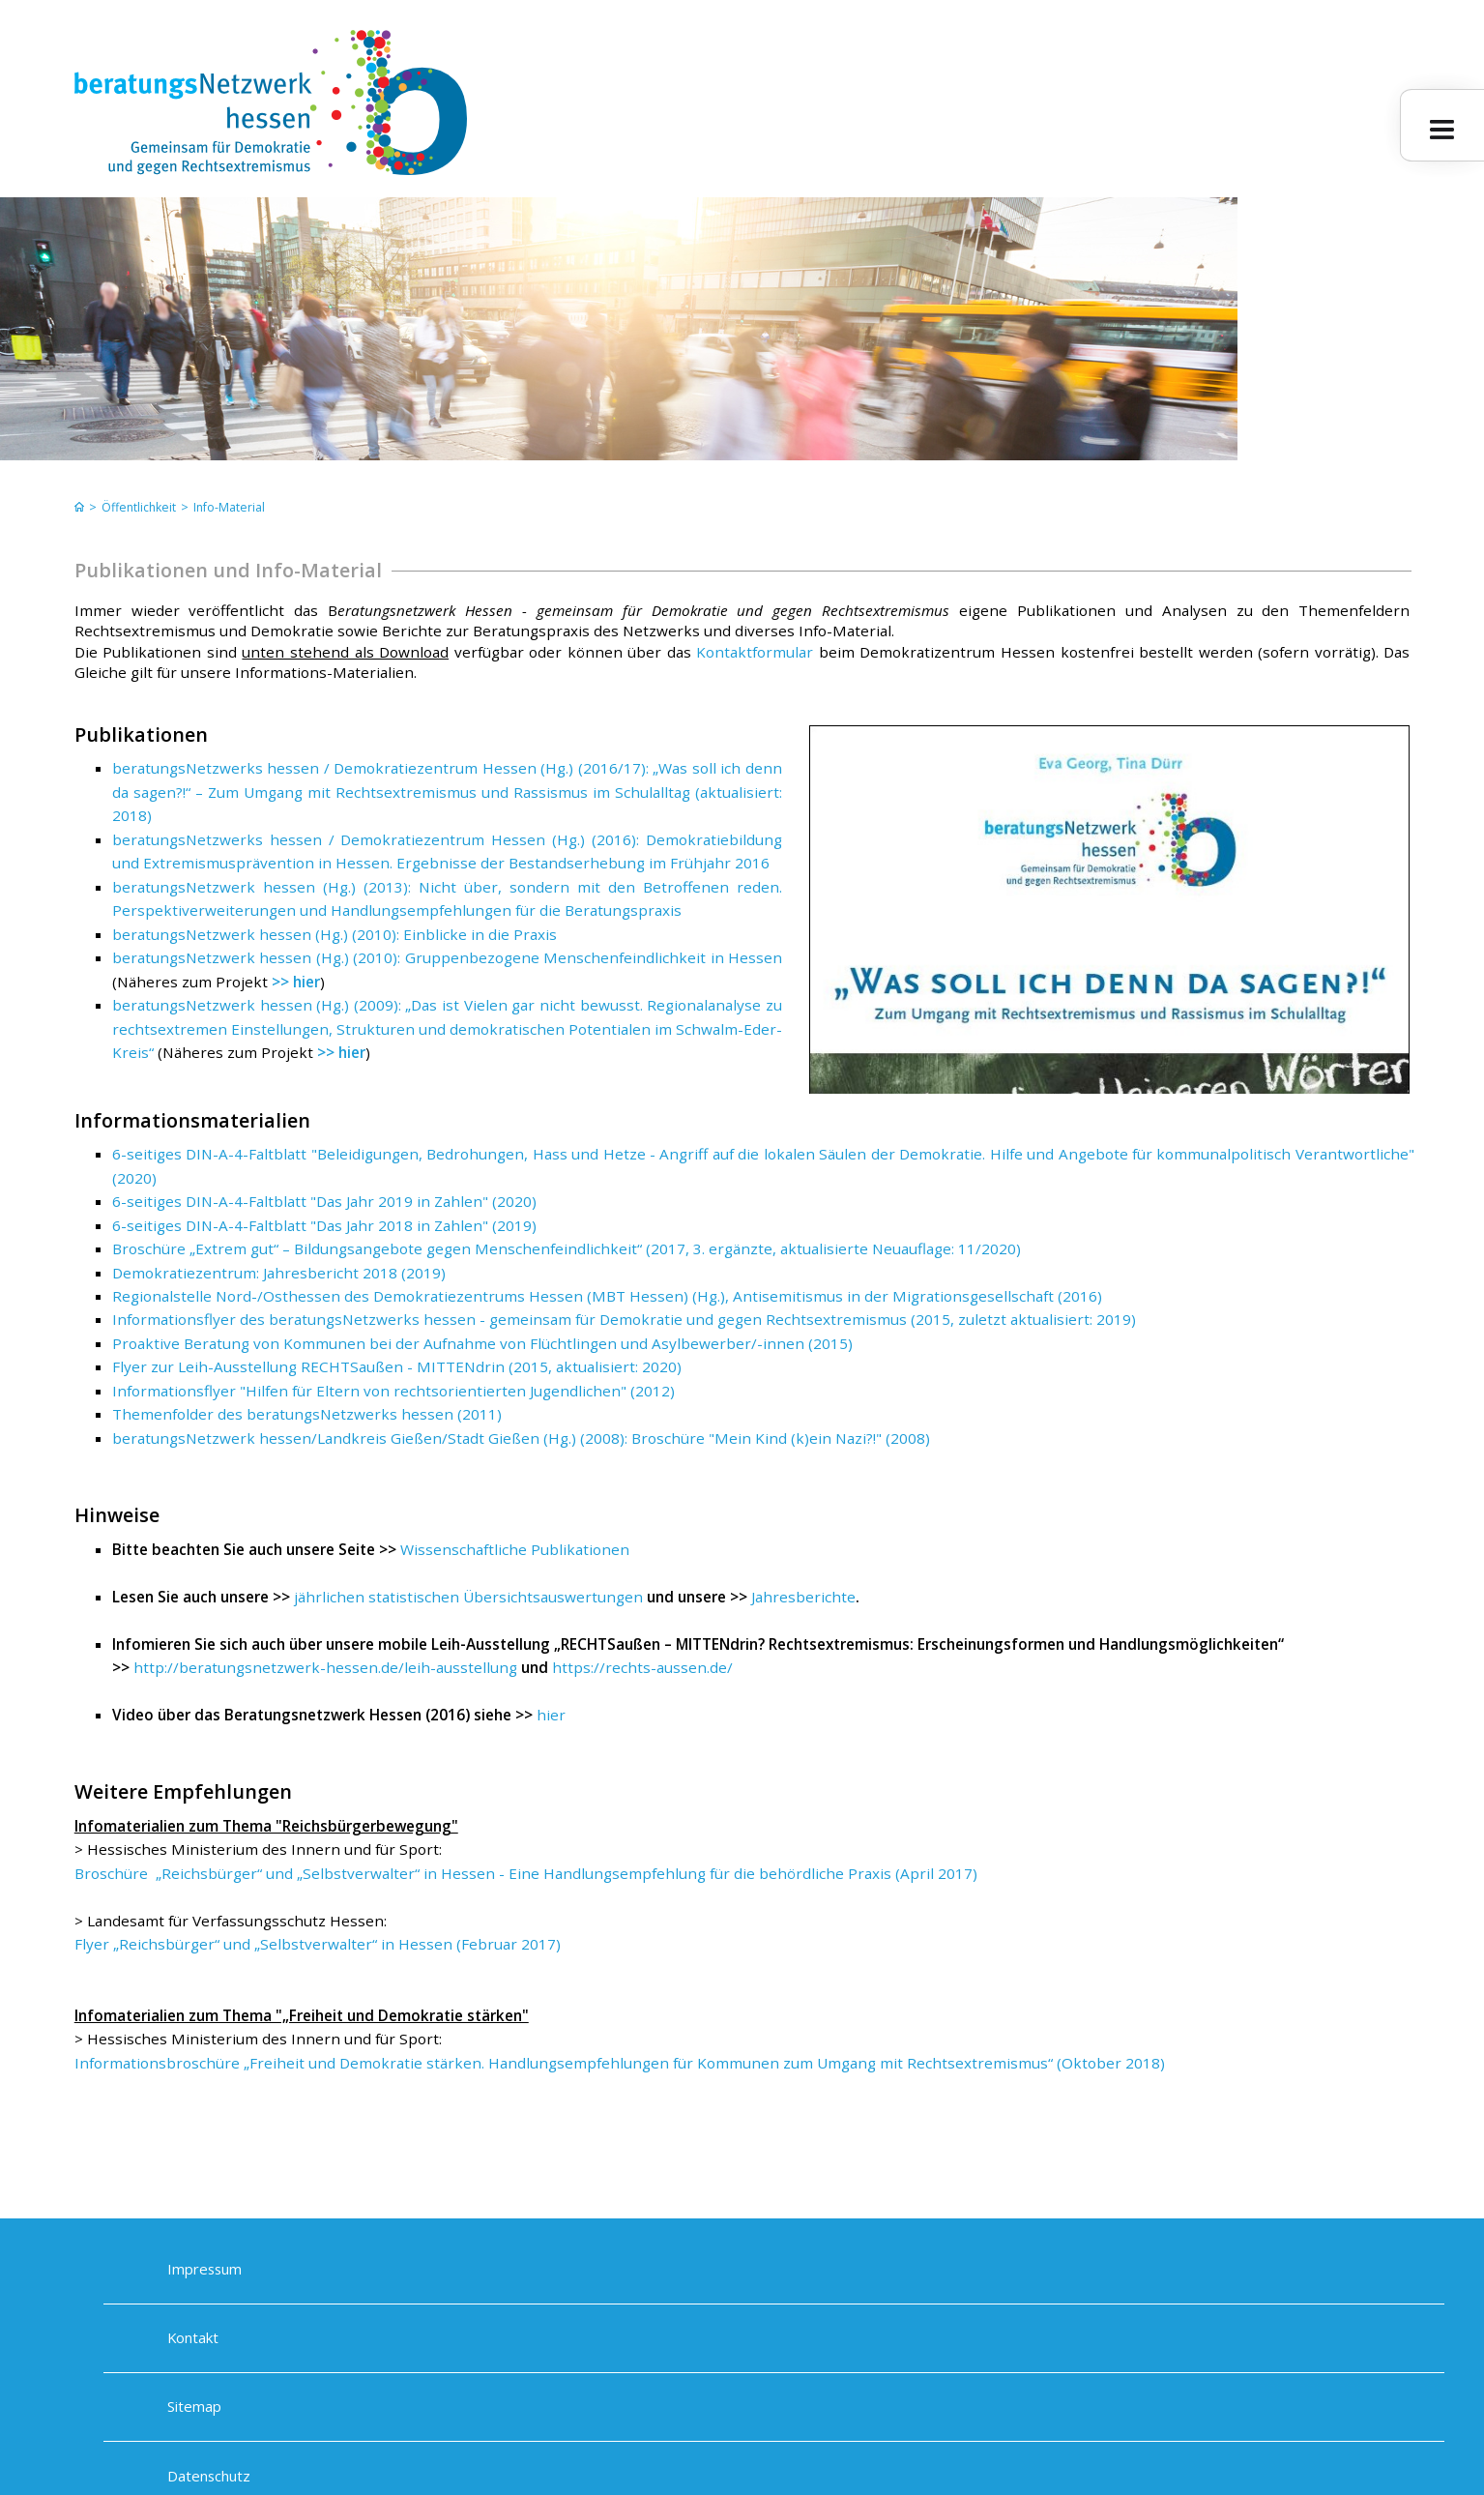 The height and width of the screenshot is (2495, 1484). What do you see at coordinates (139, 507) in the screenshot?
I see `Öffentlichkeit` at bounding box center [139, 507].